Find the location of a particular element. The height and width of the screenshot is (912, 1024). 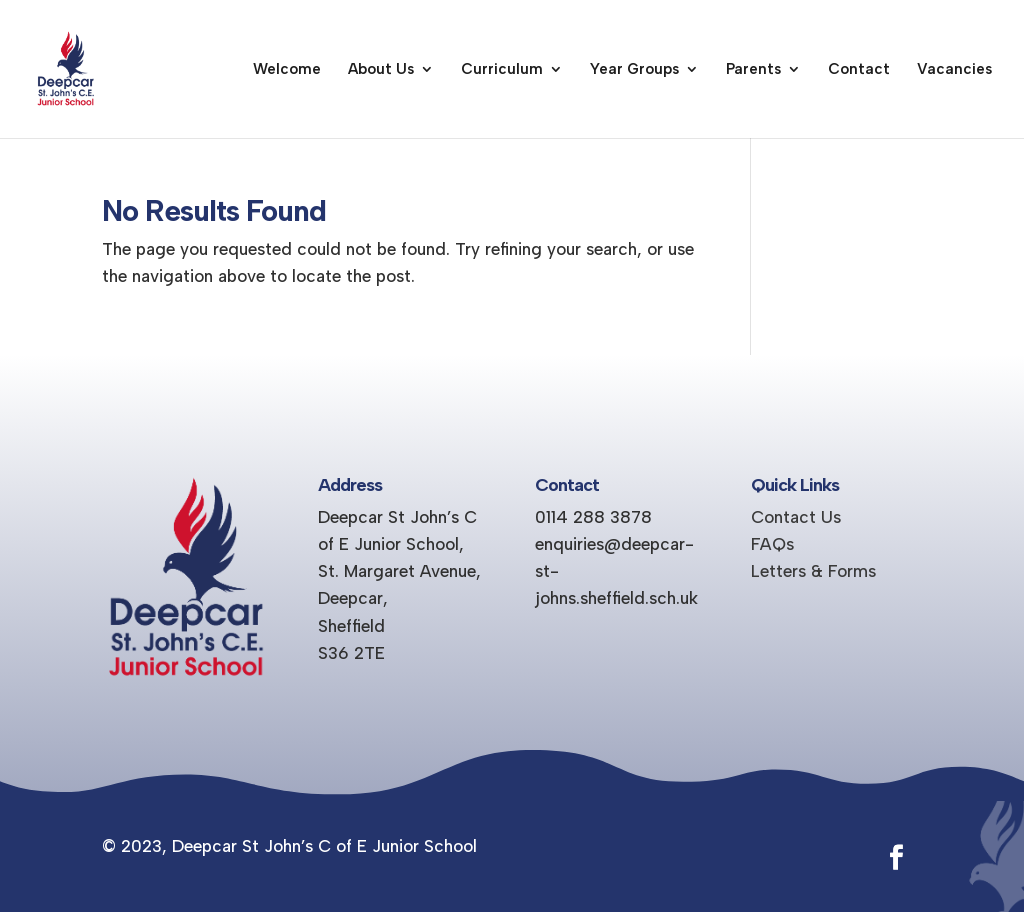

Welcome is located at coordinates (287, 70).